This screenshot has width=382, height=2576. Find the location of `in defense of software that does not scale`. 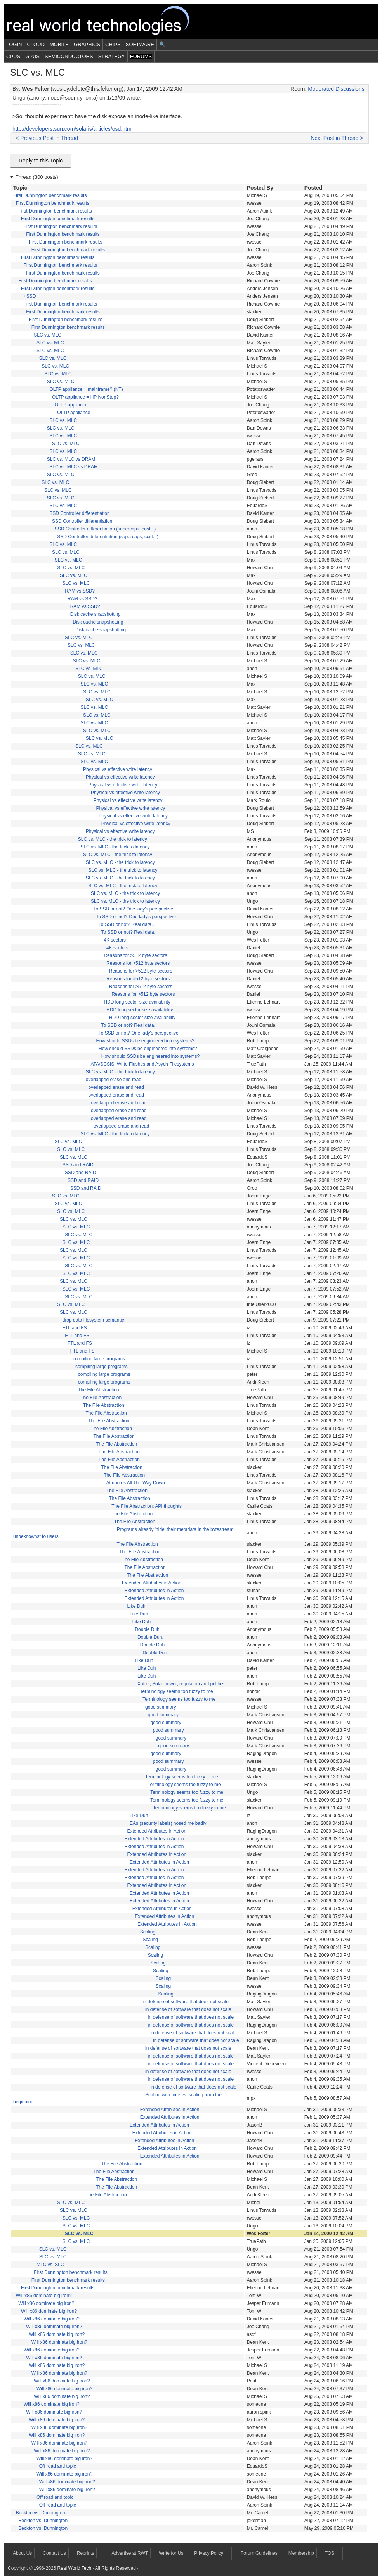

in defense of software that does not scale is located at coordinates (185, 2001).